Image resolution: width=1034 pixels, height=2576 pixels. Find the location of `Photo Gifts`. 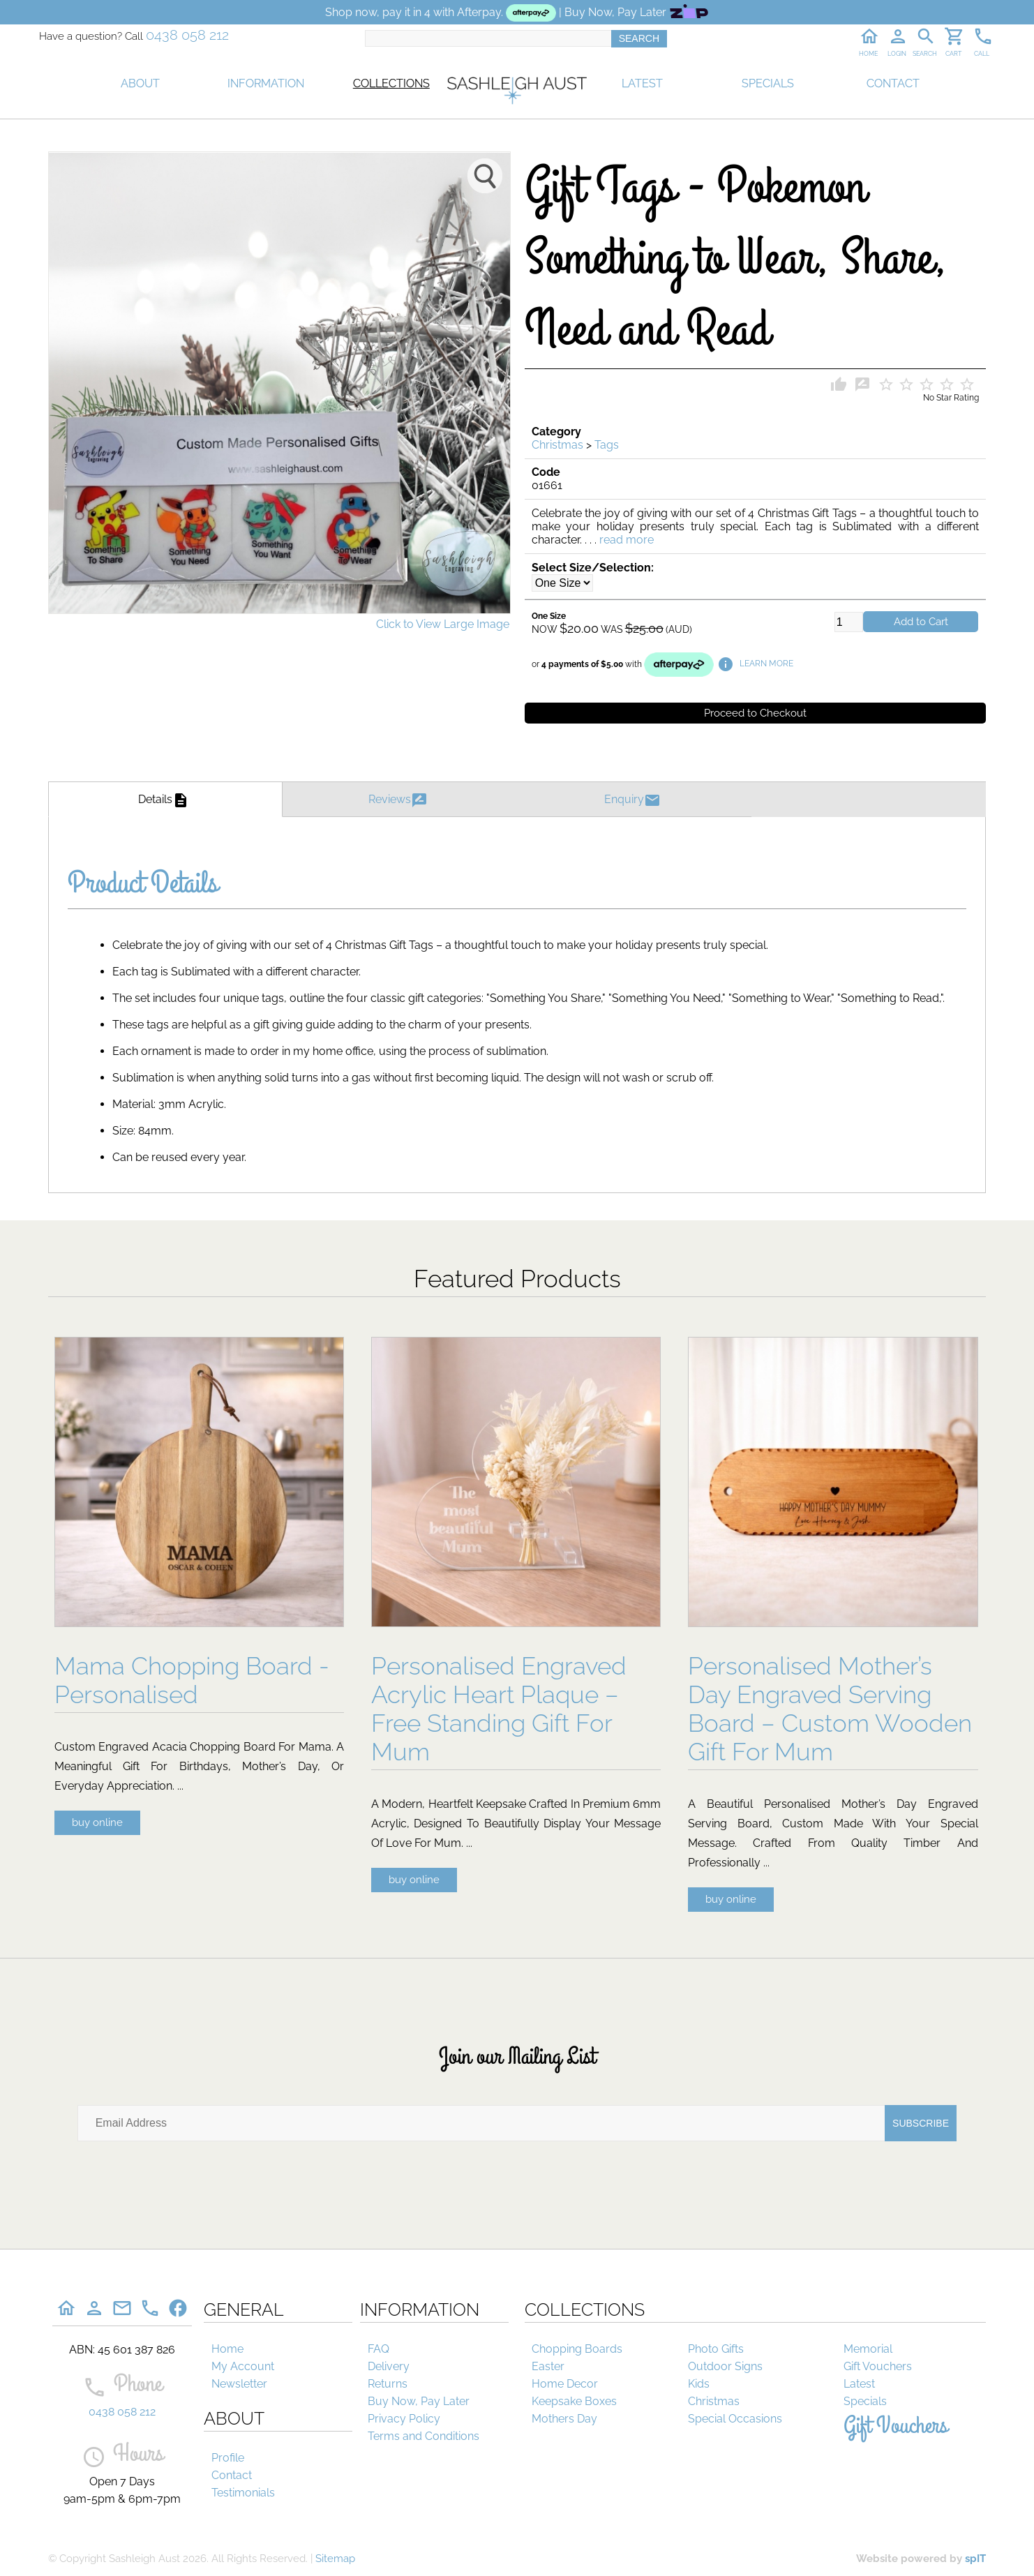

Photo Gifts is located at coordinates (716, 2349).